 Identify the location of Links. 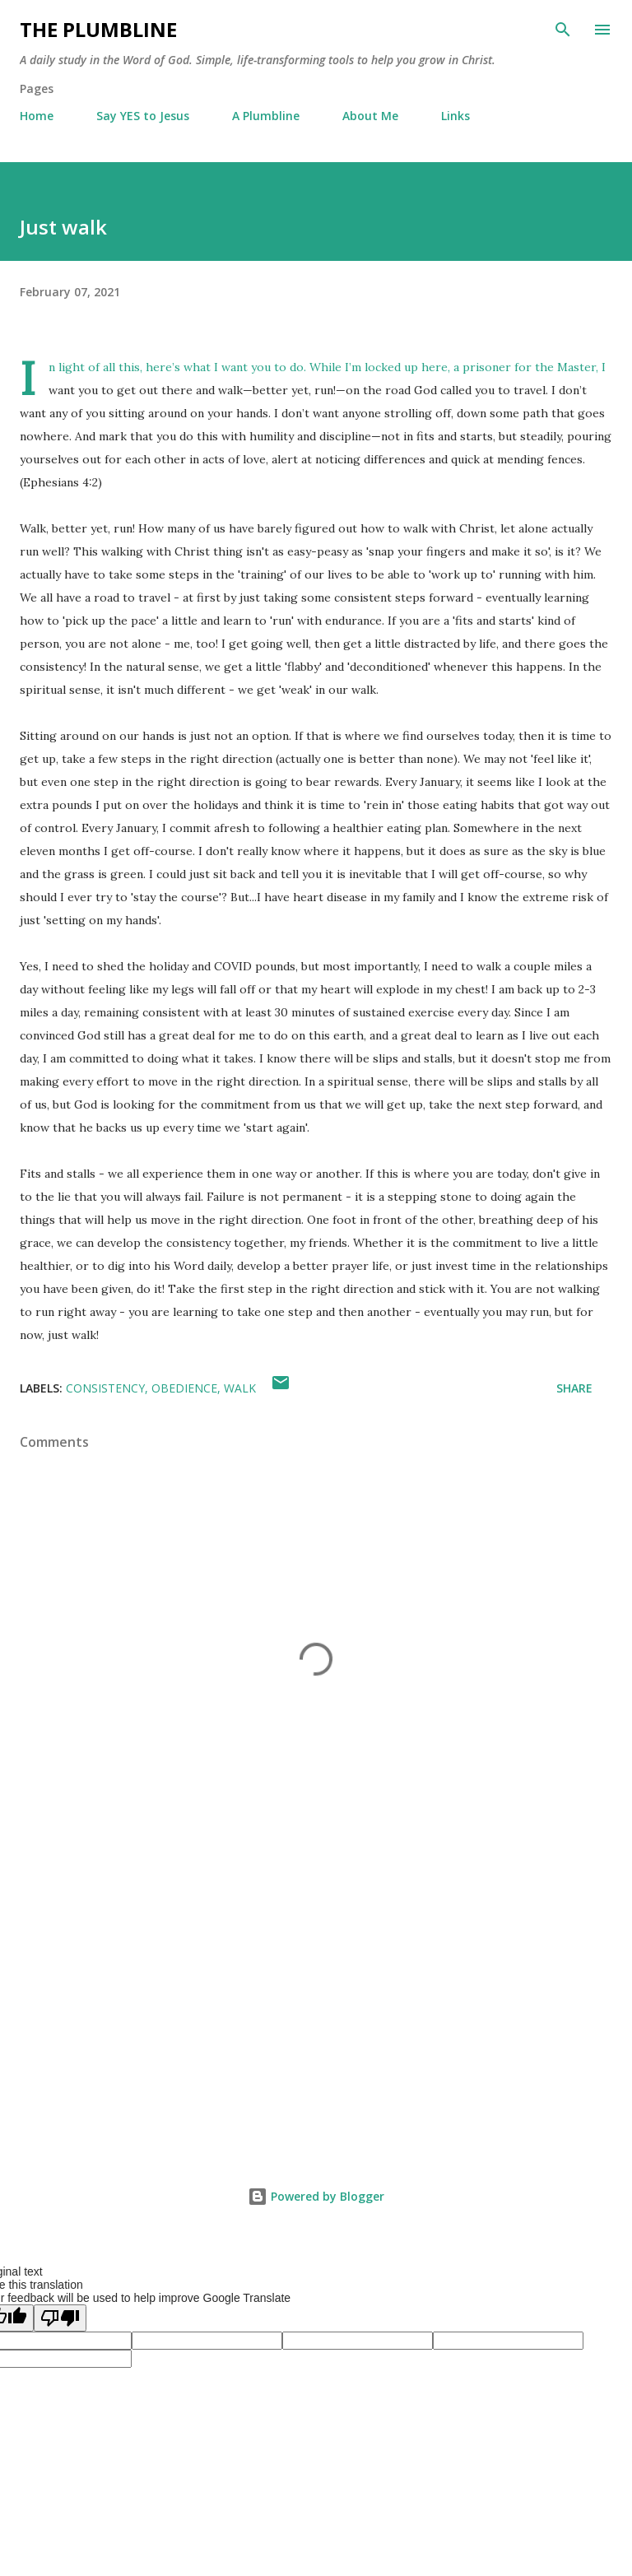
(455, 115).